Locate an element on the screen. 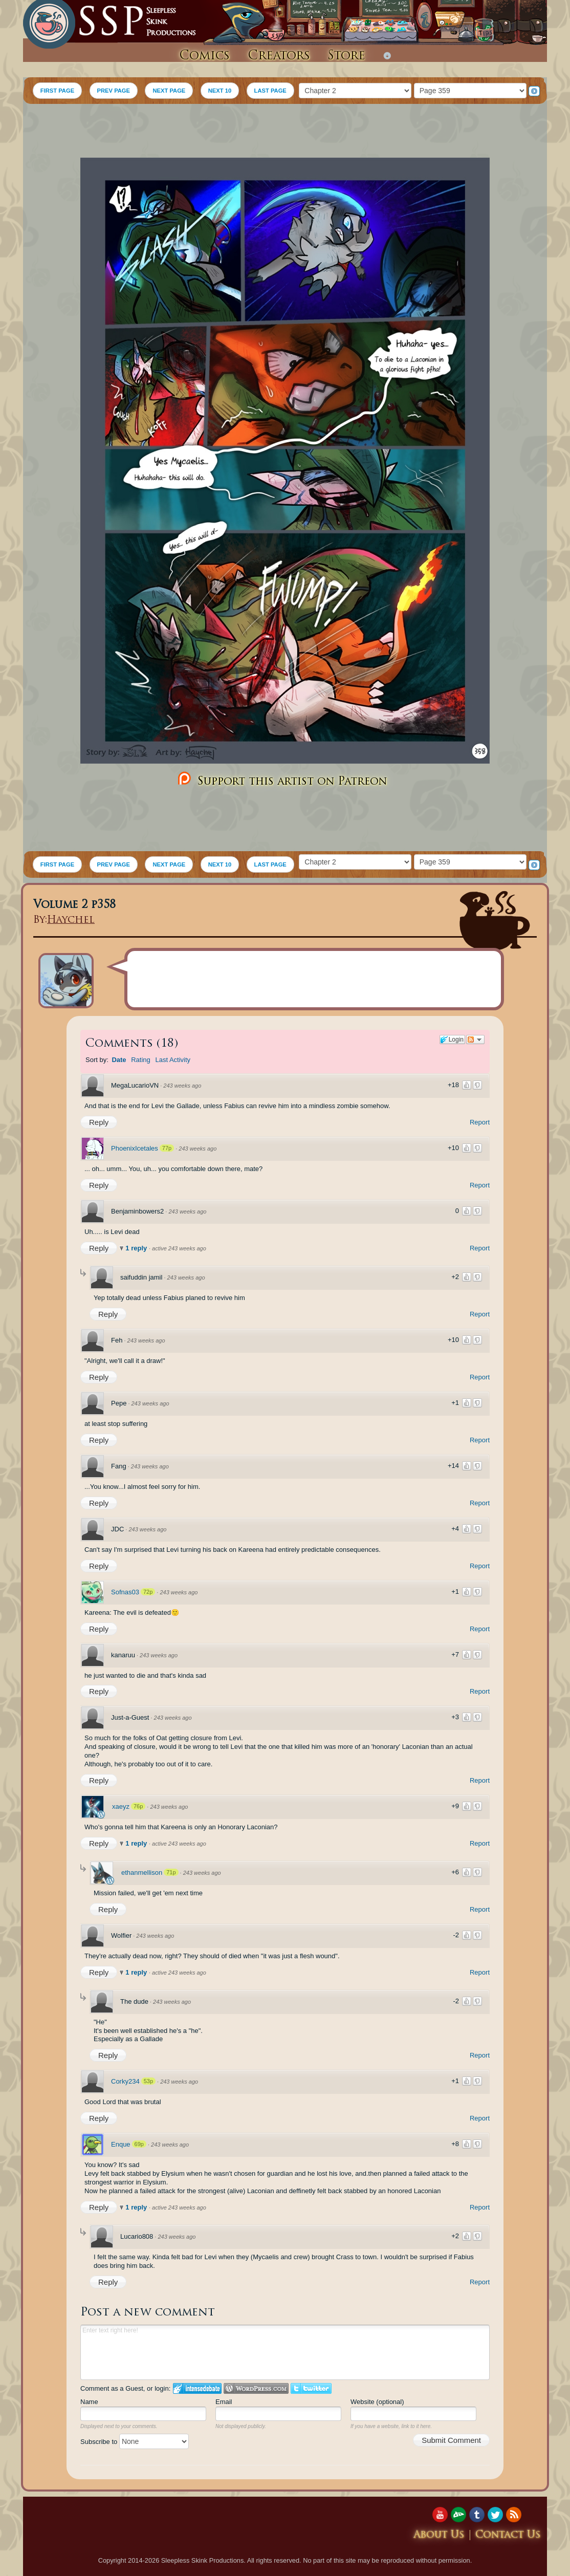 The image size is (570, 2576). Website (optional) is located at coordinates (377, 2402).